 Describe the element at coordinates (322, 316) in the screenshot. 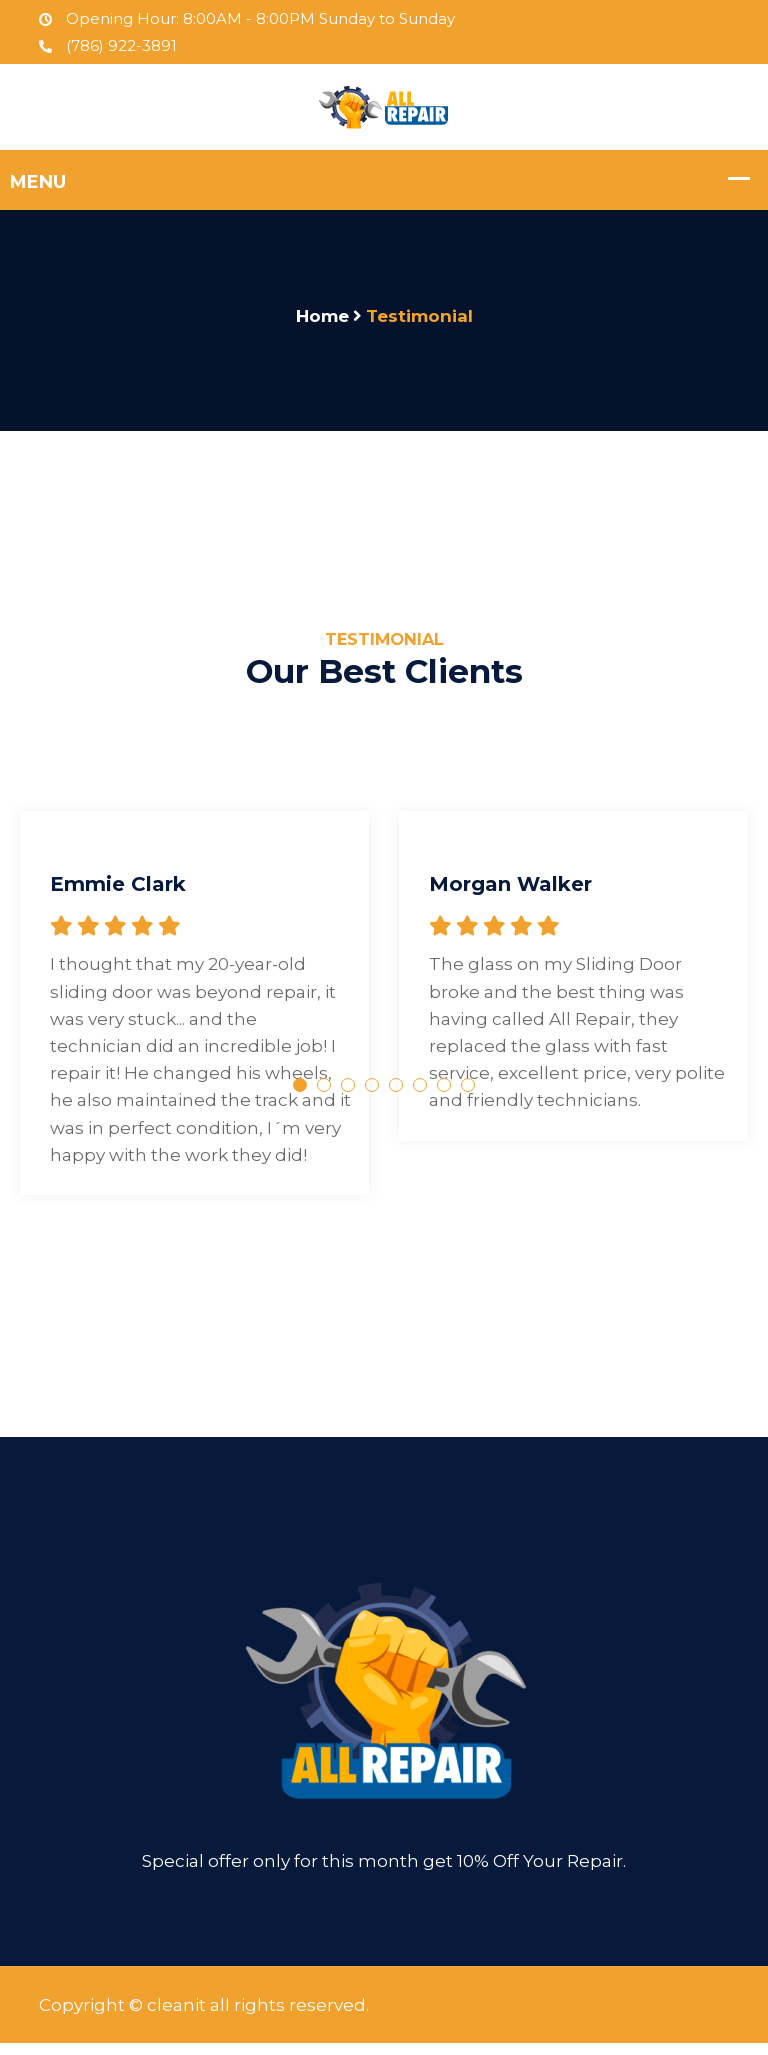

I see `Home` at that location.